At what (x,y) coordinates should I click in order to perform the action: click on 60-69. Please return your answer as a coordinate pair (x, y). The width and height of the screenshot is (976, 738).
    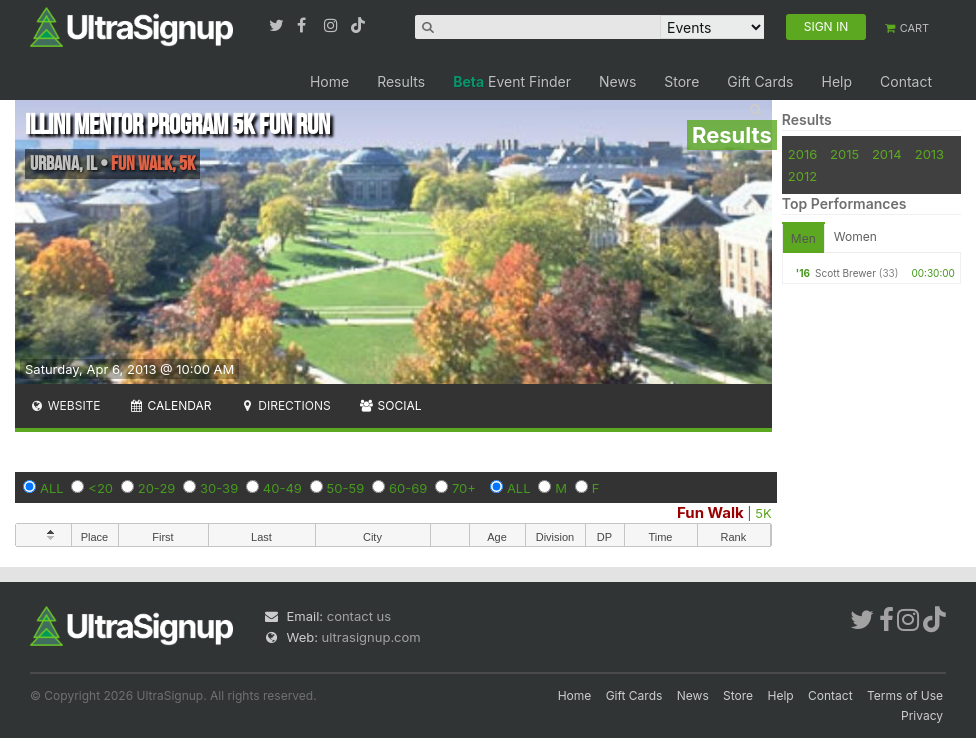
    Looking at the image, I should click on (408, 488).